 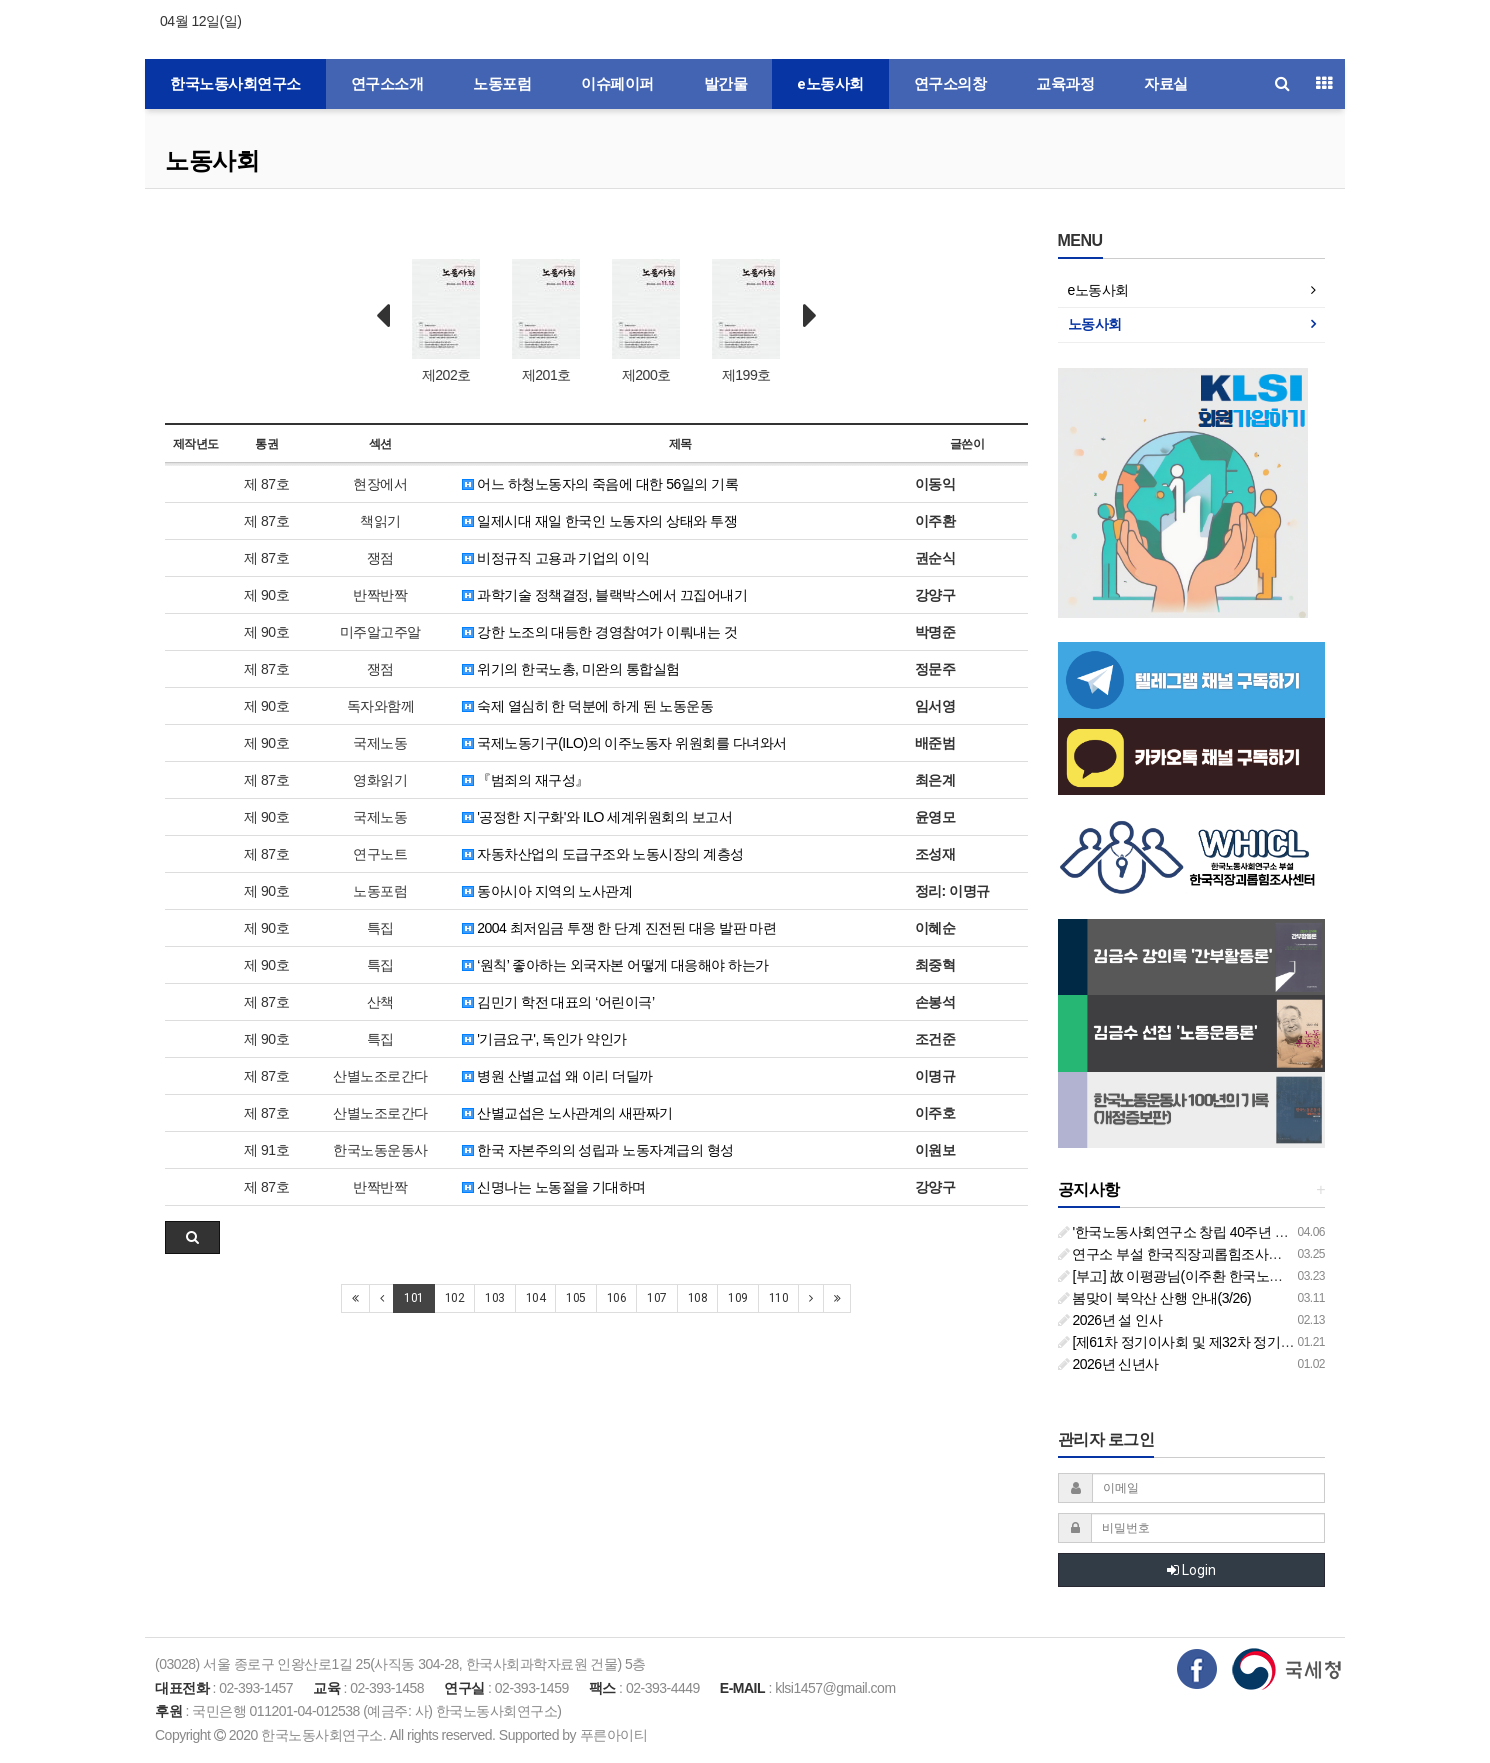 What do you see at coordinates (554, 1187) in the screenshot?
I see `신명나는 노동절을 기대하며` at bounding box center [554, 1187].